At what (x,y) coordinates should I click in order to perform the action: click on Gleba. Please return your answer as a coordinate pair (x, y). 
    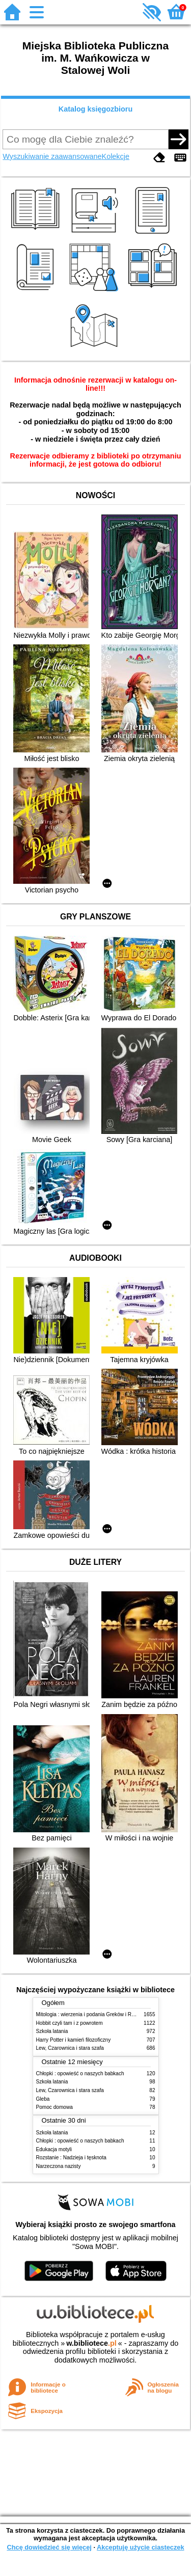
    Looking at the image, I should click on (43, 2099).